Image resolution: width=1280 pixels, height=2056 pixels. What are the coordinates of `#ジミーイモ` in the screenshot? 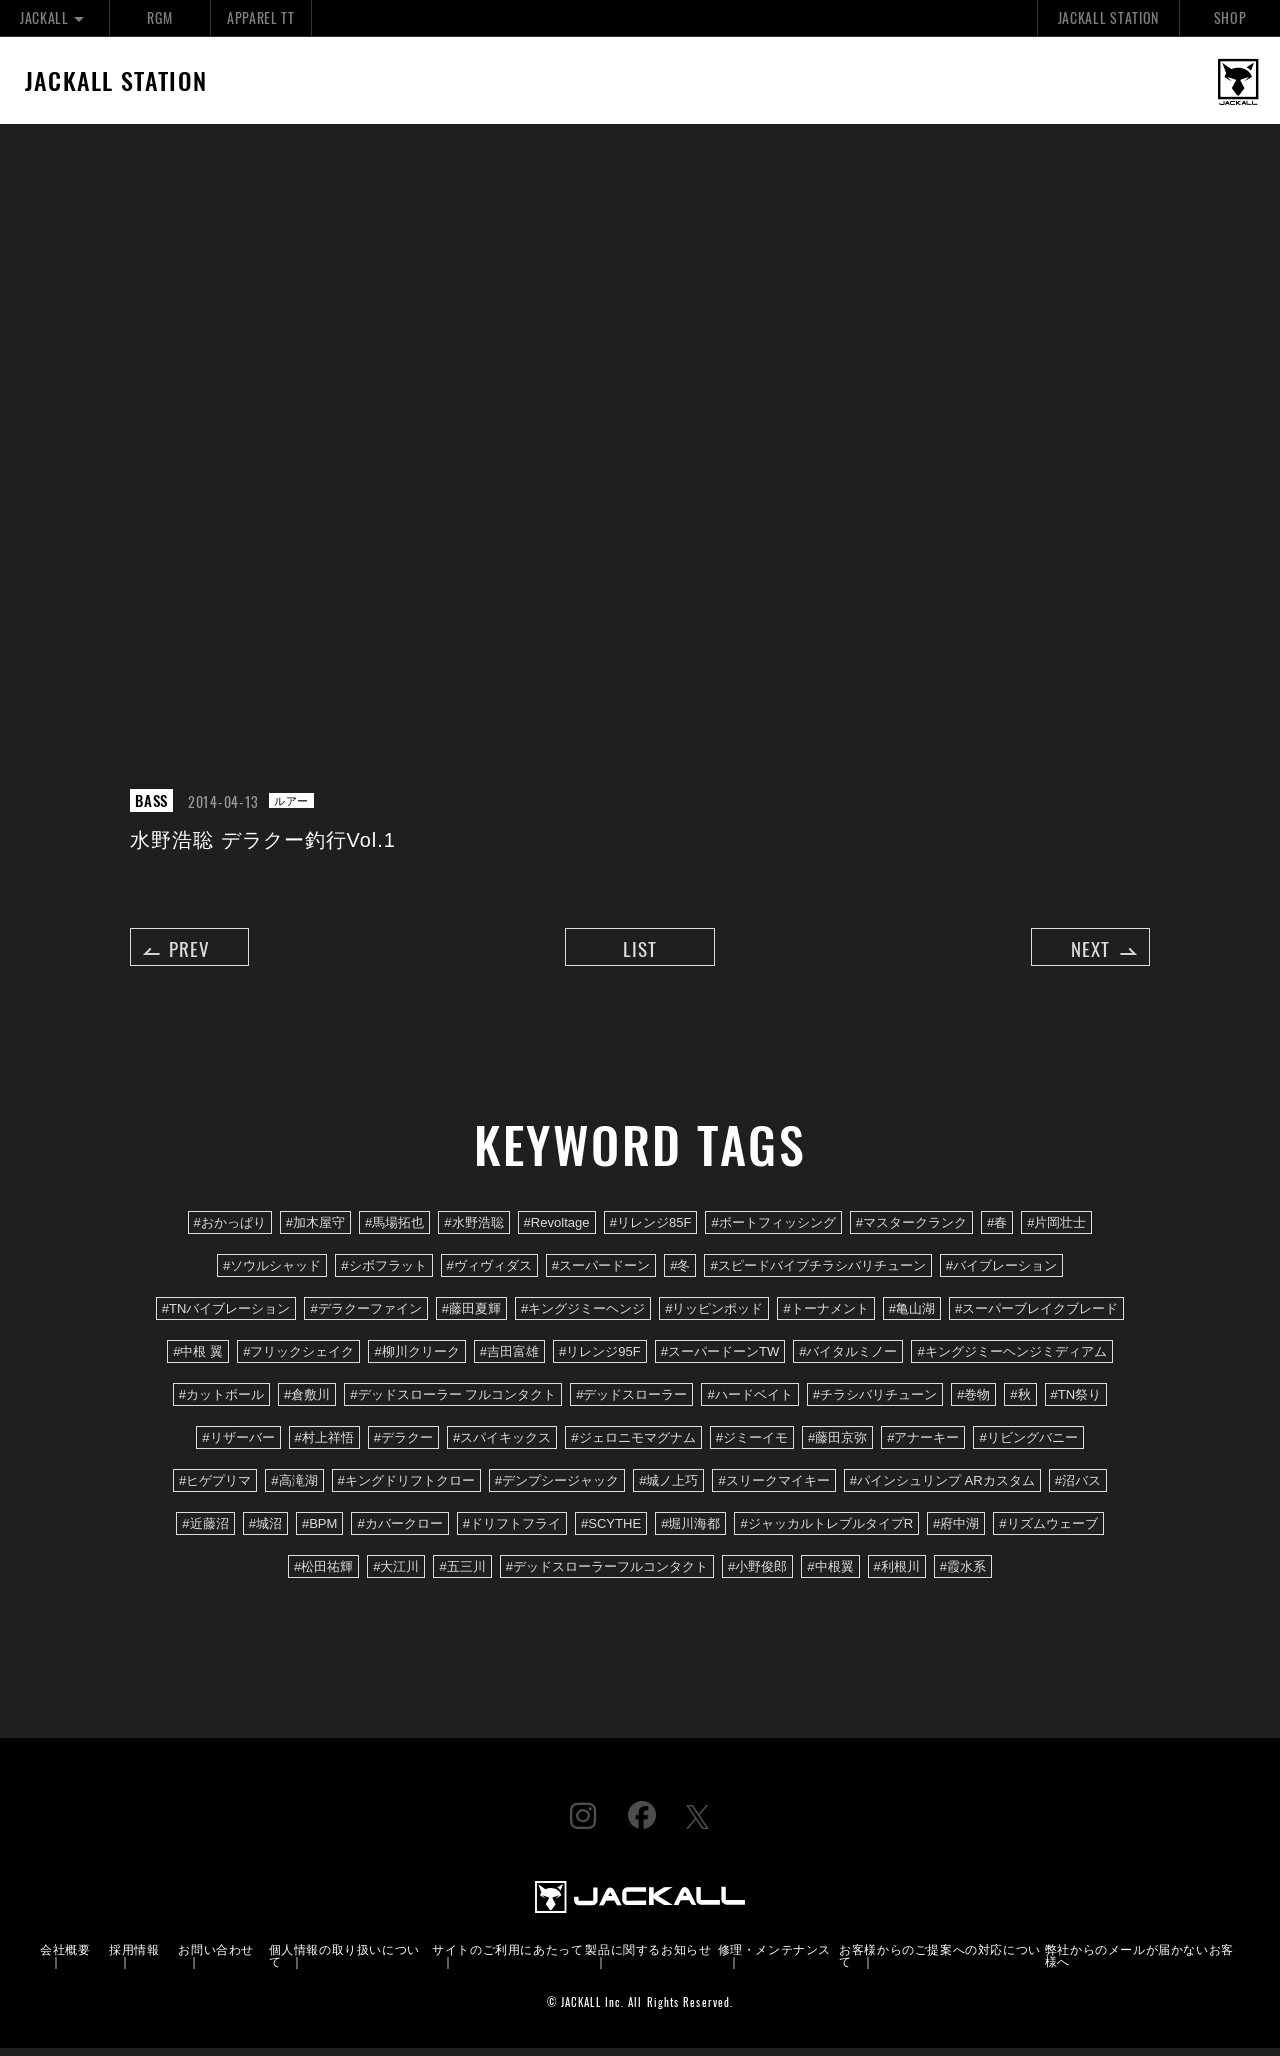 It's located at (752, 1445).